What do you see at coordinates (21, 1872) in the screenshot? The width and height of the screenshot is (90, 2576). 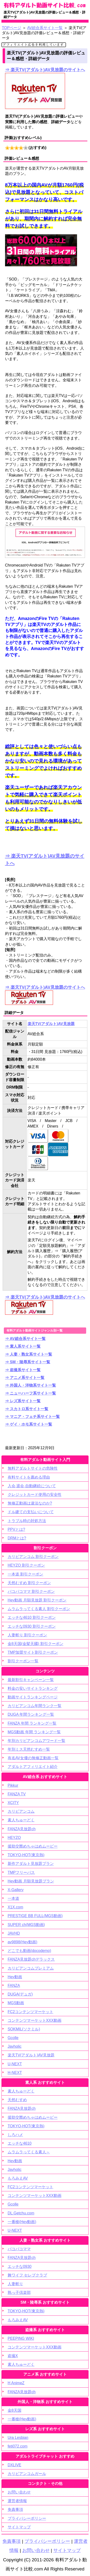 I see `TMPフリーパス` at bounding box center [21, 1872].